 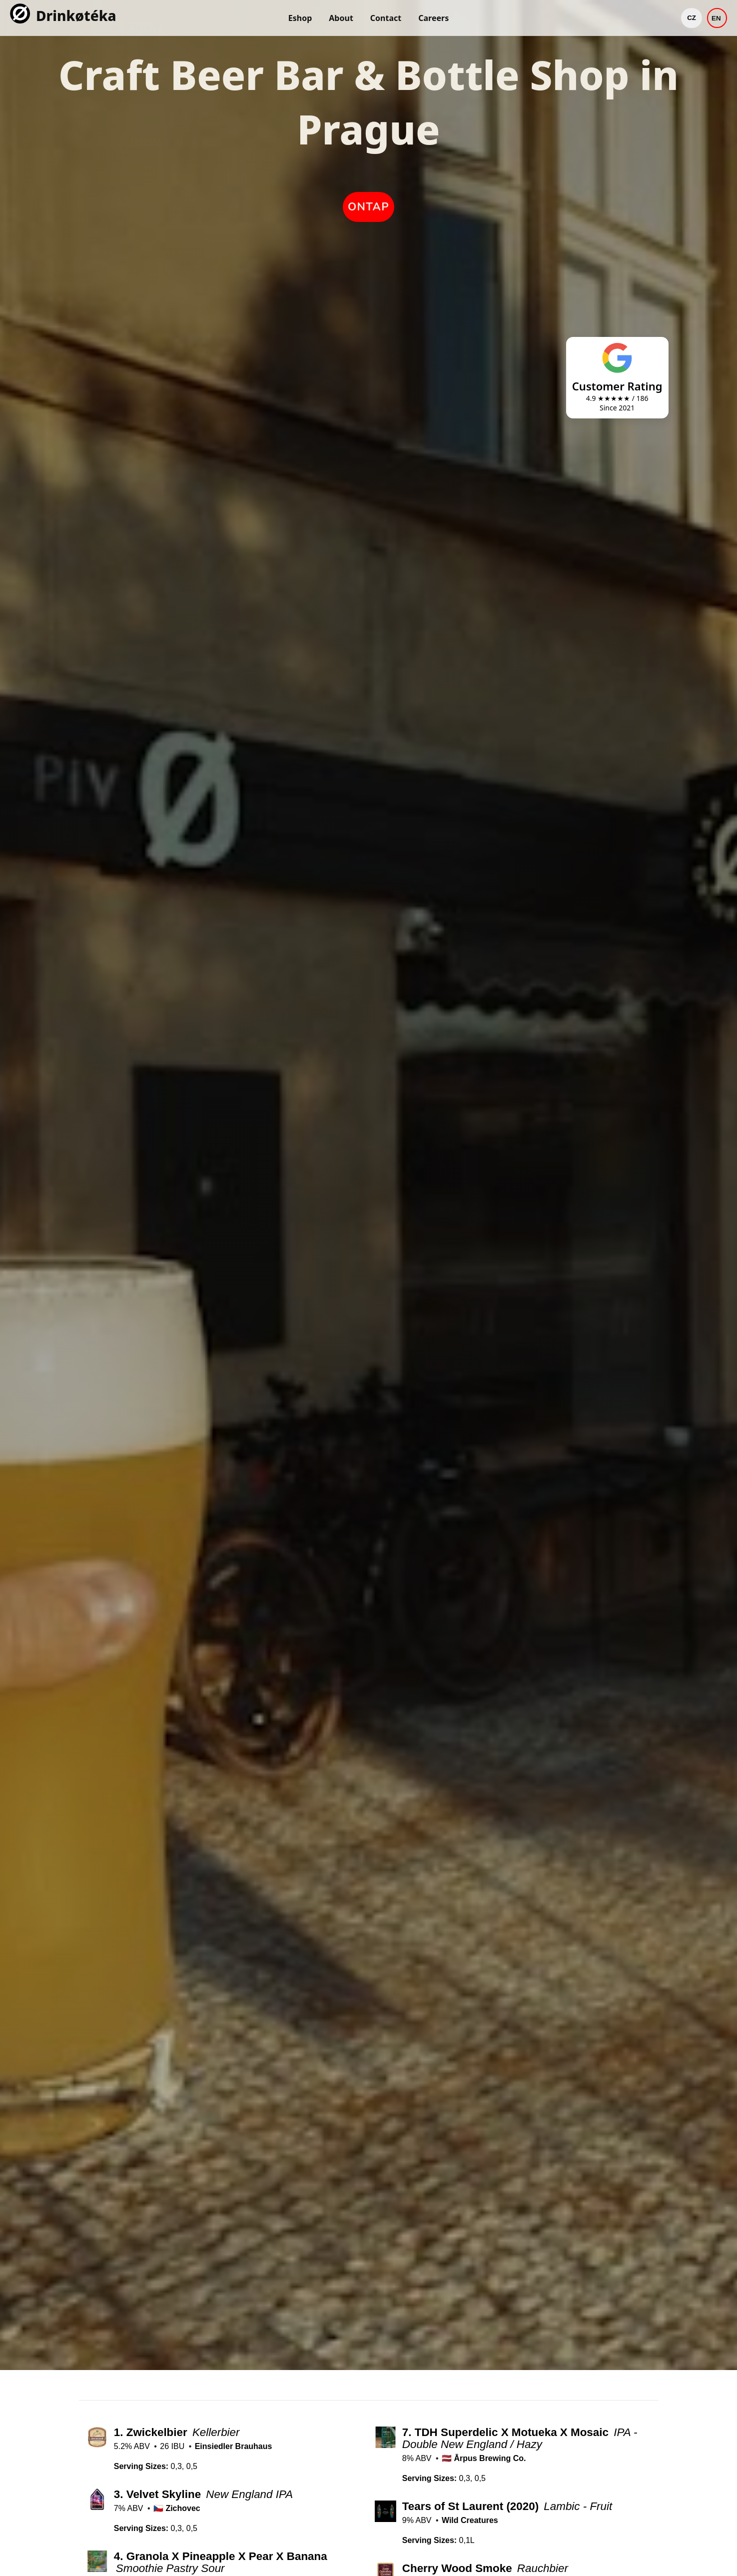 I want to click on EN, so click(x=716, y=18).